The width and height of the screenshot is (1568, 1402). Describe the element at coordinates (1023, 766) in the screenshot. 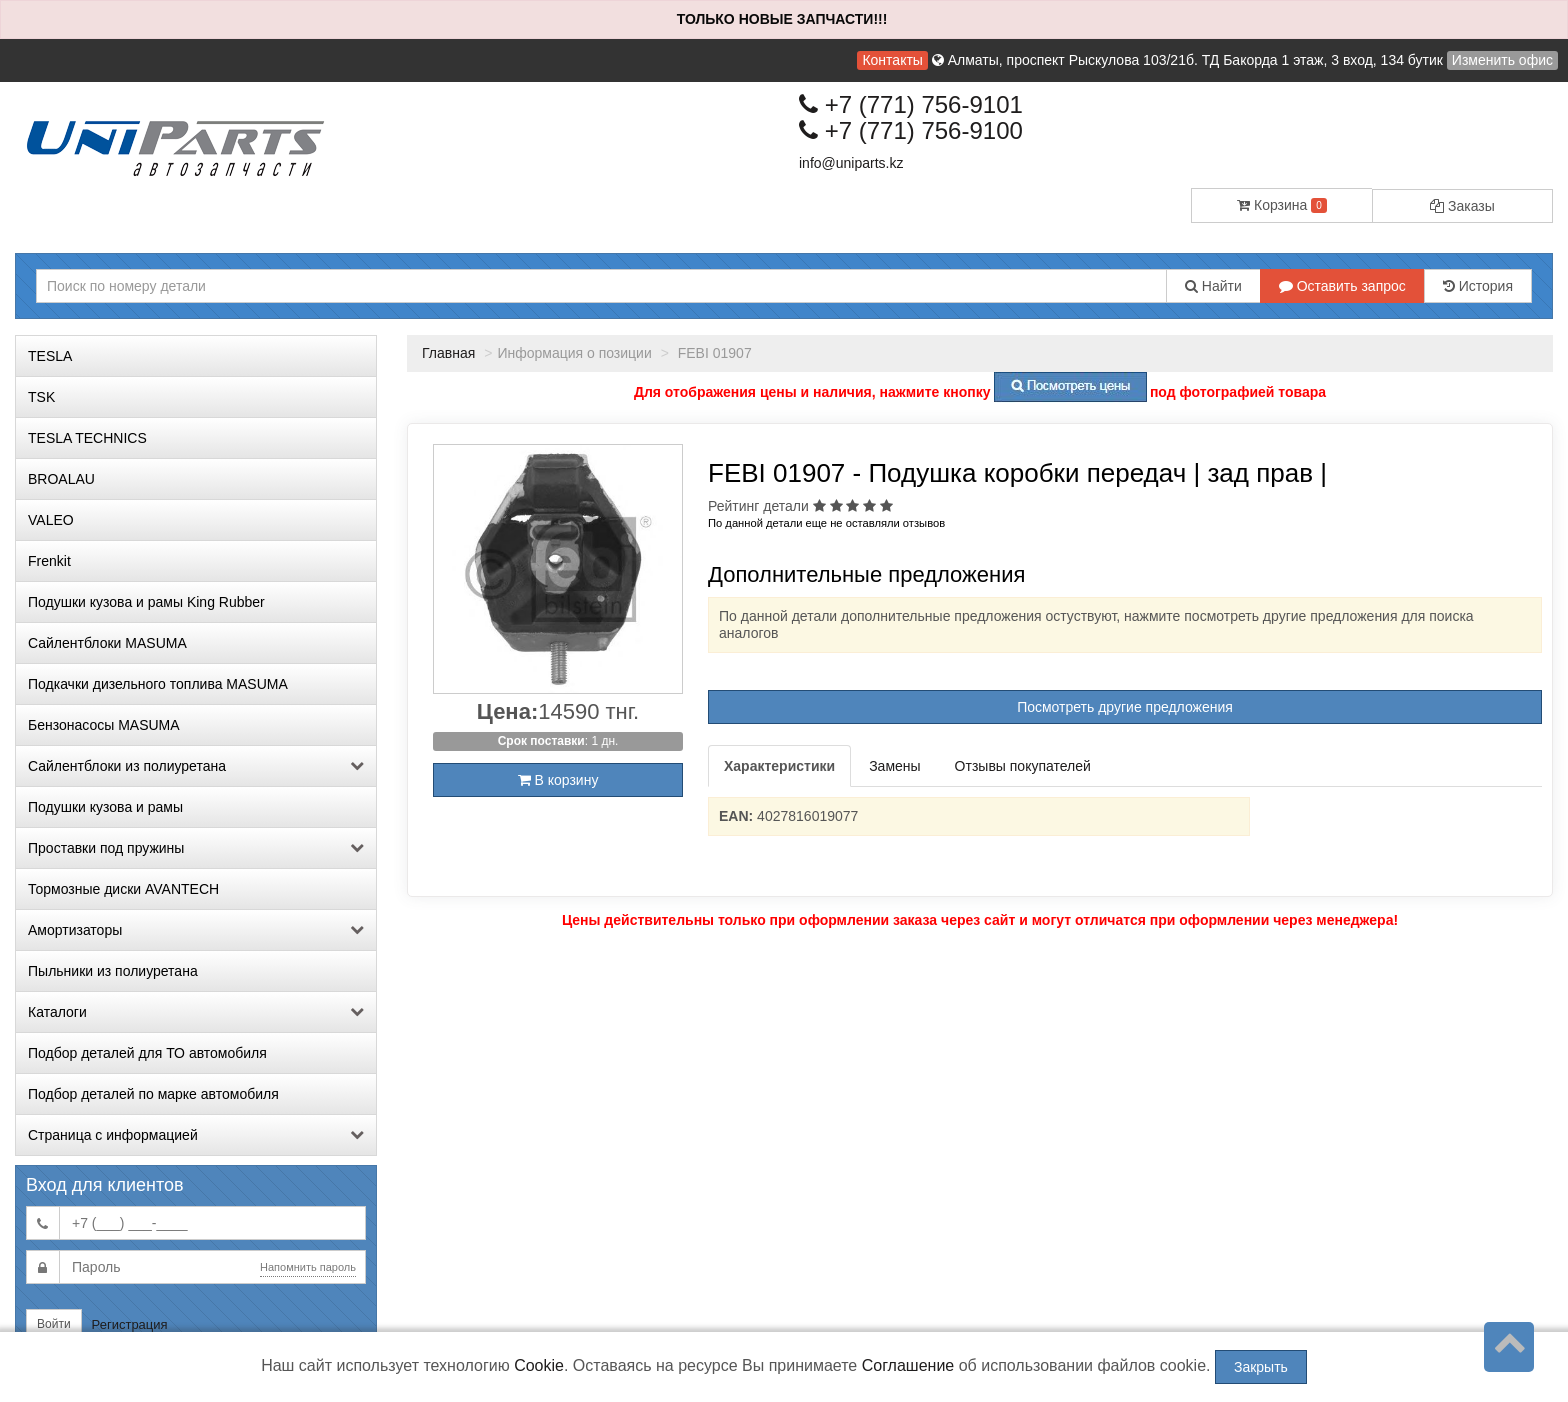

I see `Отзывы покупателей` at that location.